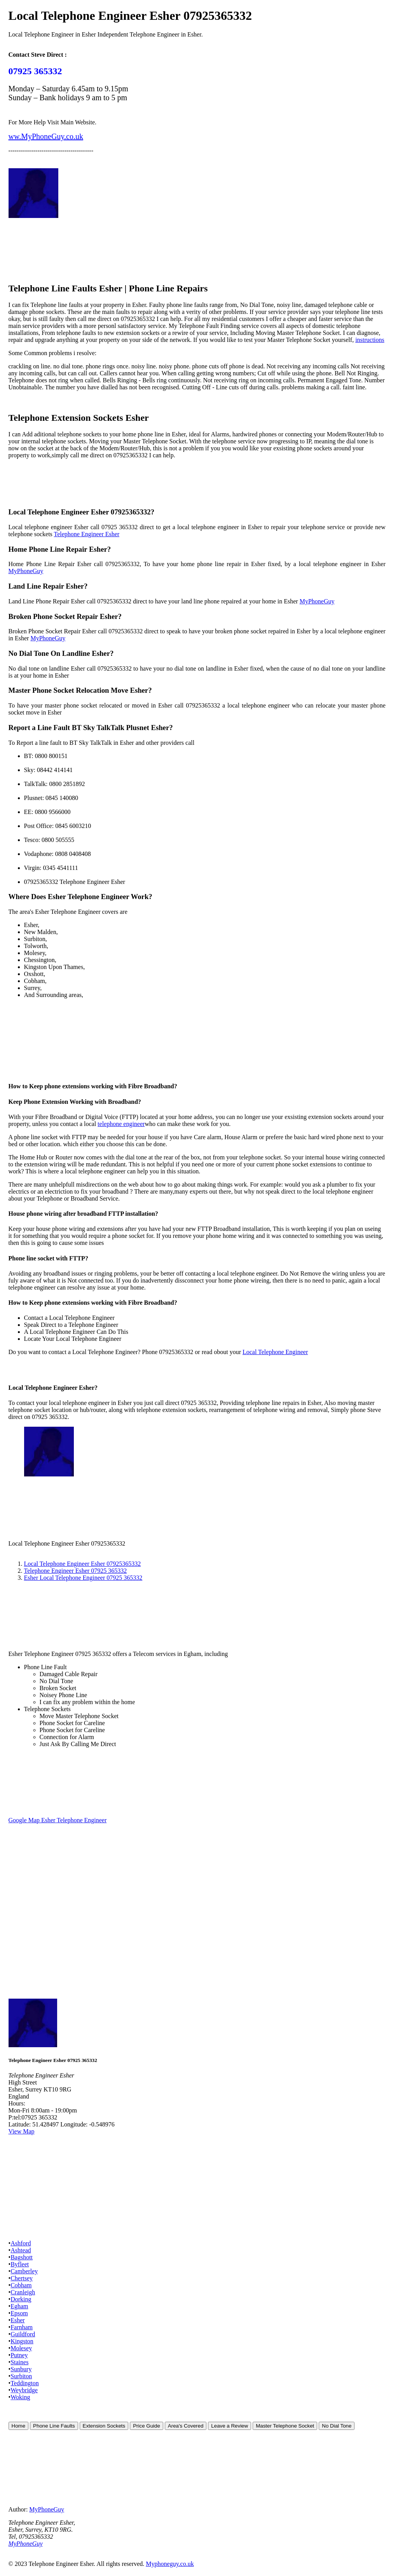  What do you see at coordinates (20, 2397) in the screenshot?
I see `Woking` at bounding box center [20, 2397].